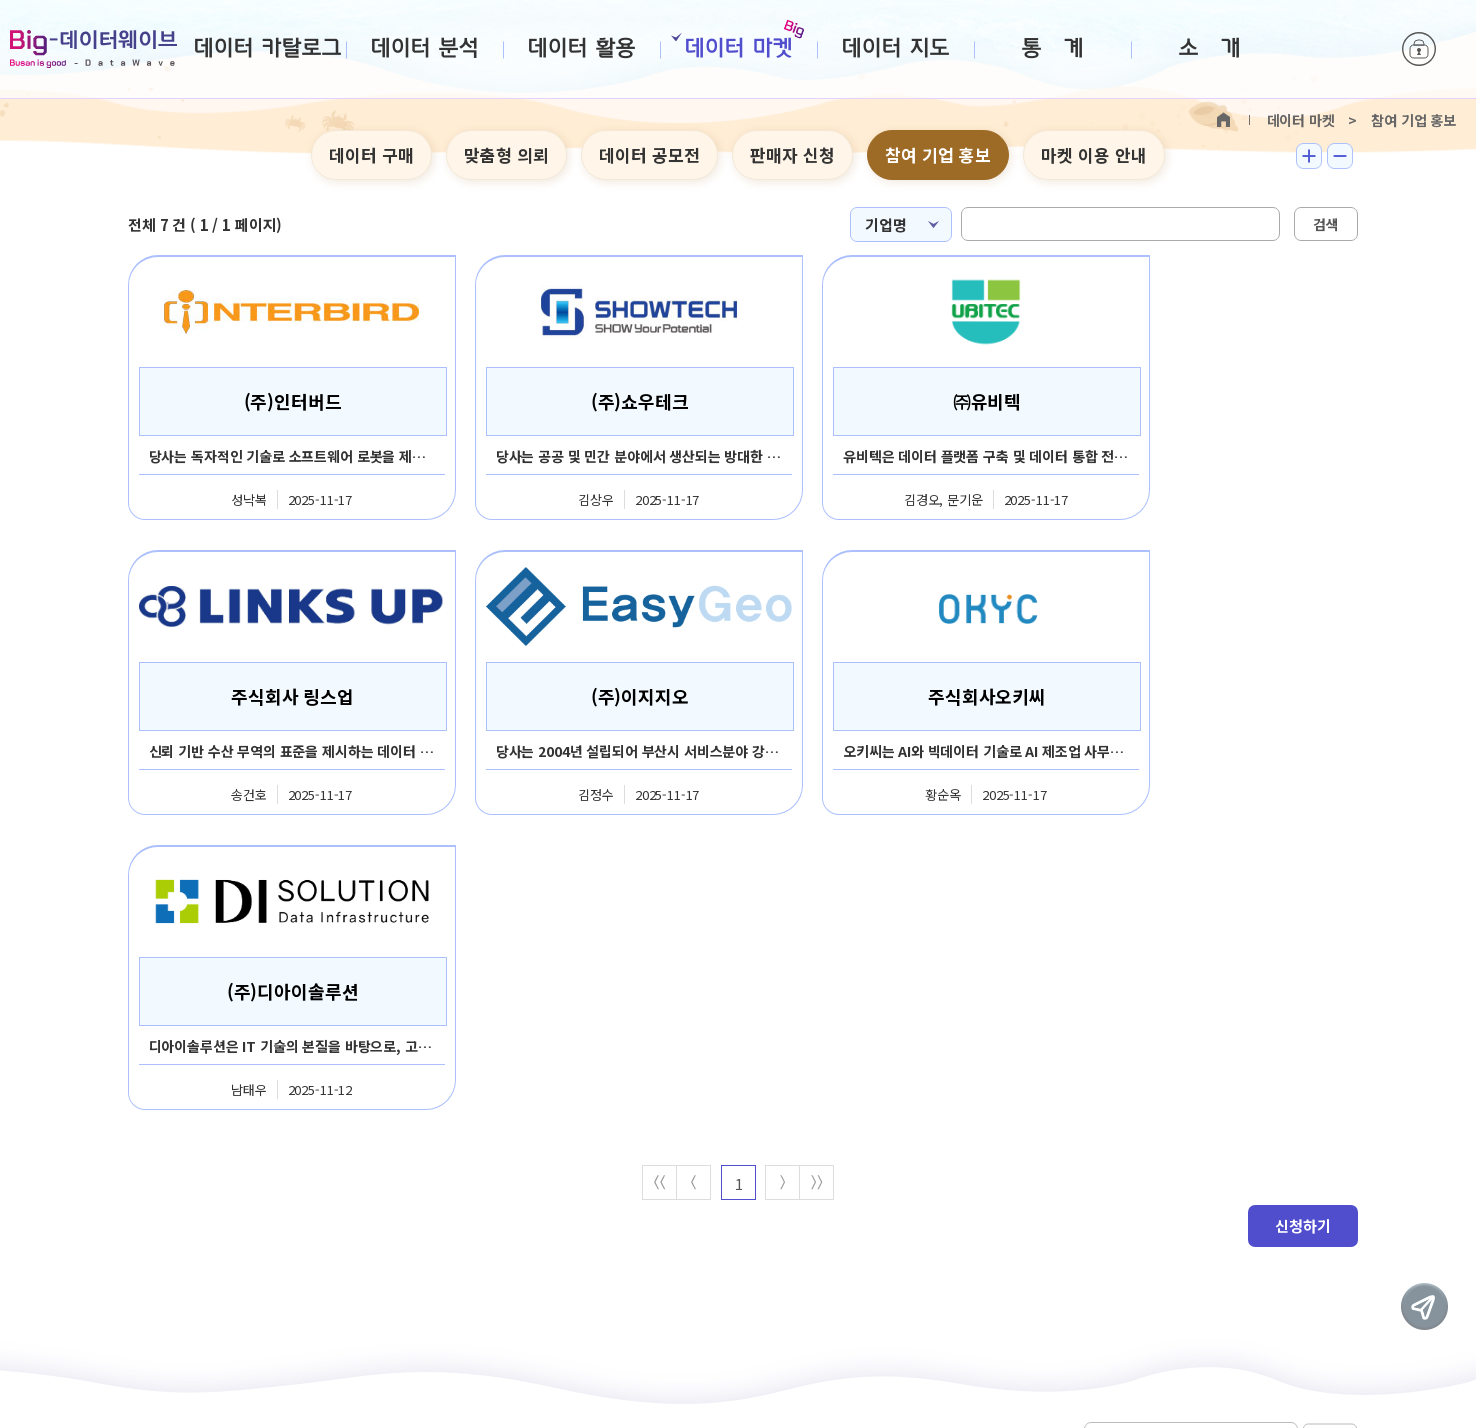  What do you see at coordinates (506, 154) in the screenshot?
I see `맞춤형 의뢰` at bounding box center [506, 154].